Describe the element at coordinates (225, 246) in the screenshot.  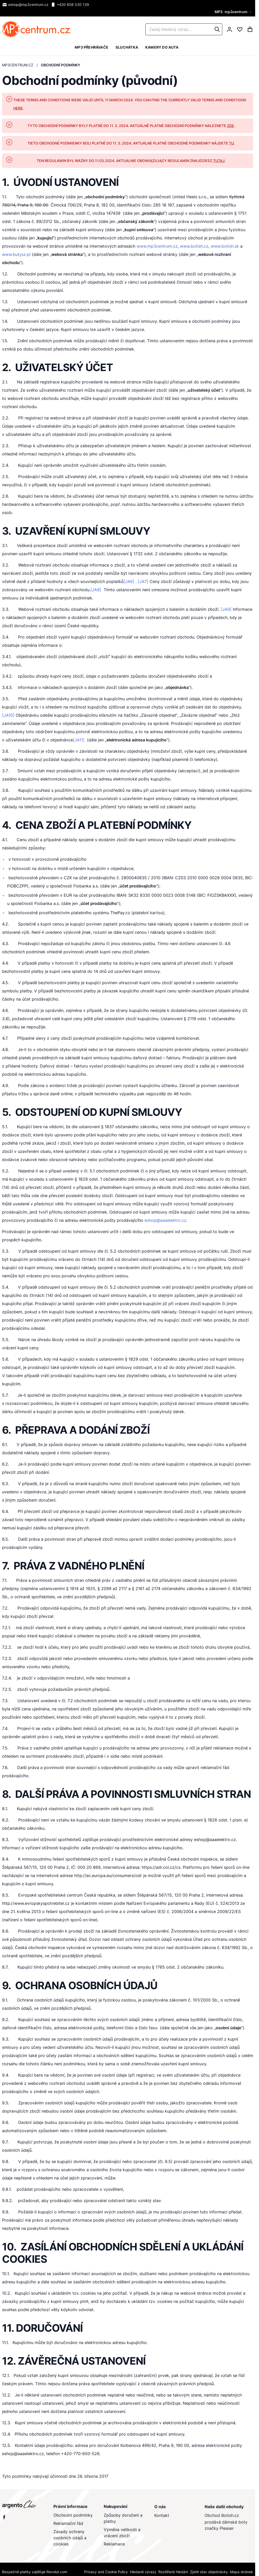
I see `www.botish.sk` at that location.